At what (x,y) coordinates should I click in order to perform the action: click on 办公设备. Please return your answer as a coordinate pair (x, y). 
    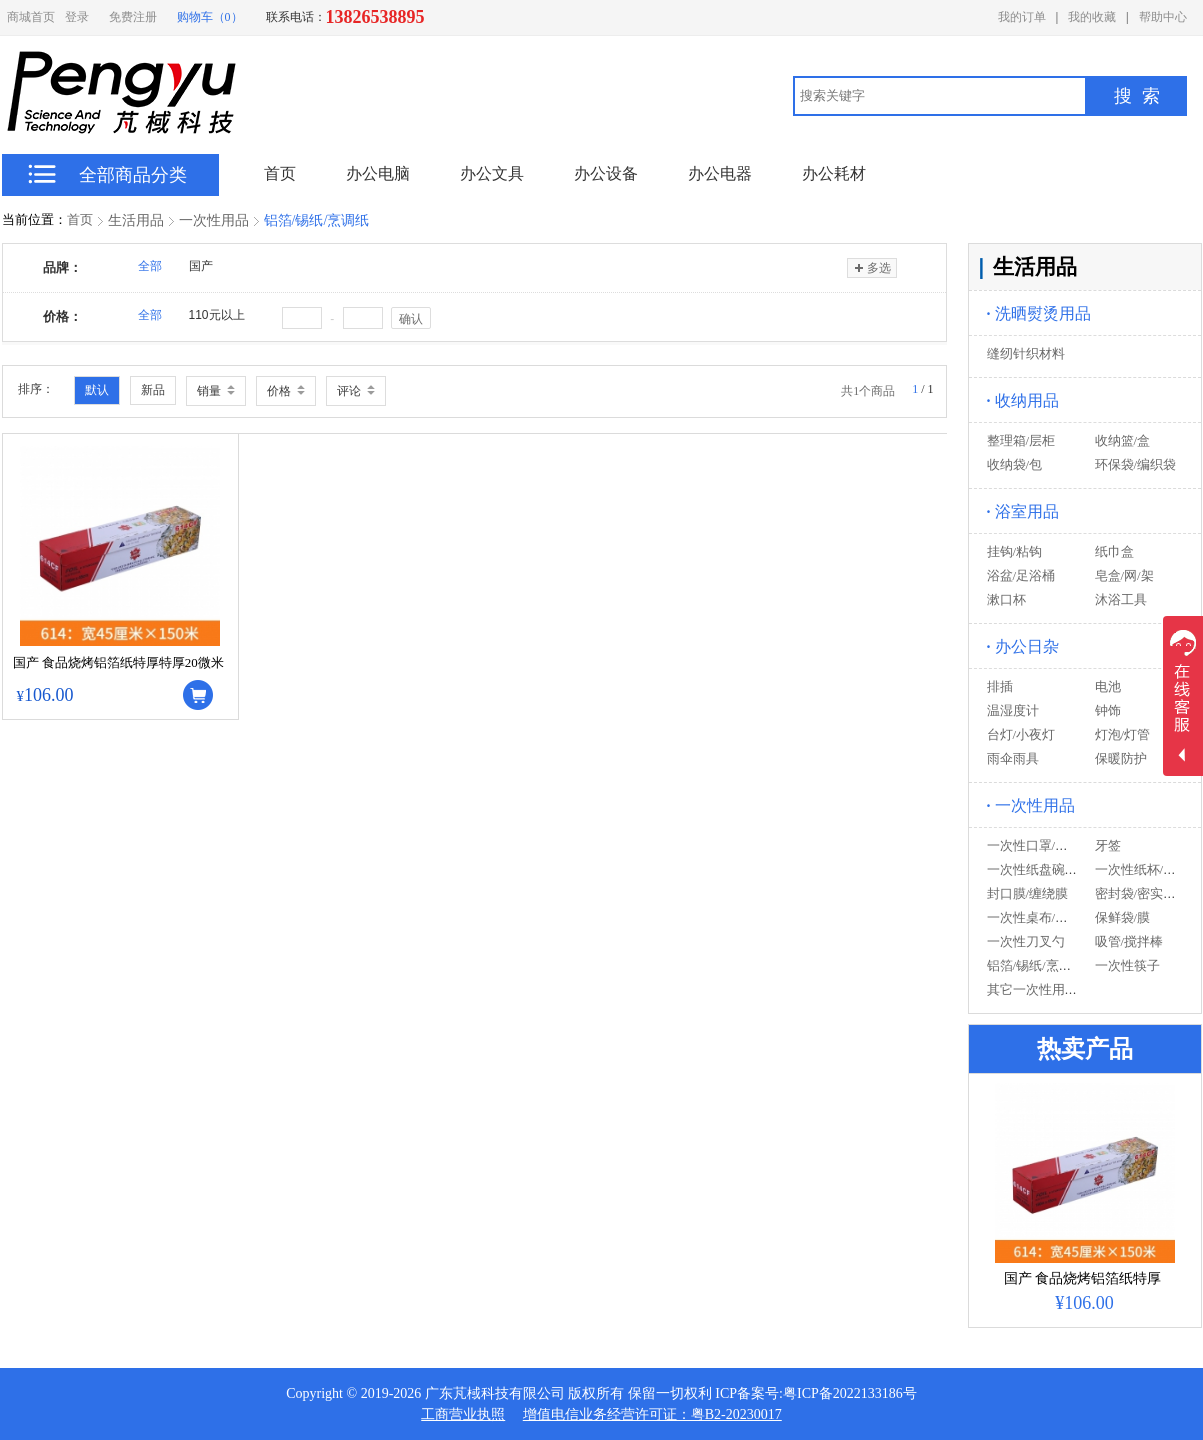
    Looking at the image, I should click on (606, 173).